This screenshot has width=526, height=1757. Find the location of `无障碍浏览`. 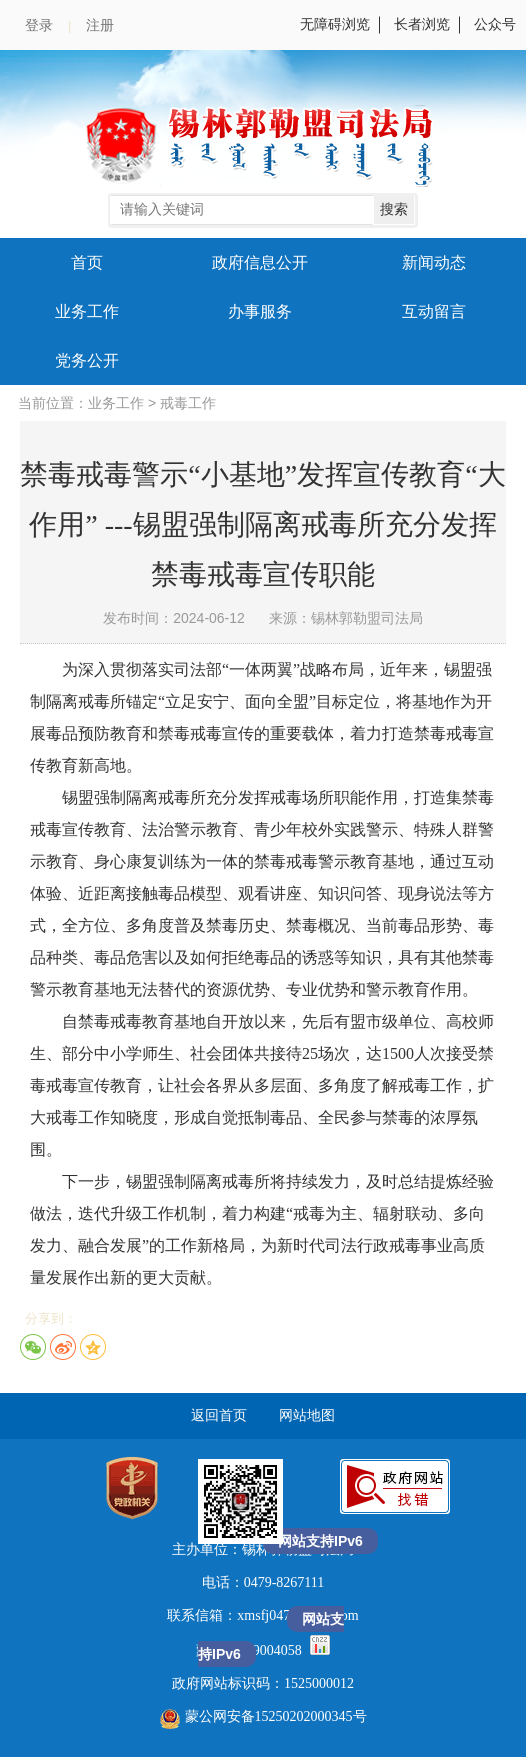

无障碍浏览 is located at coordinates (335, 24).